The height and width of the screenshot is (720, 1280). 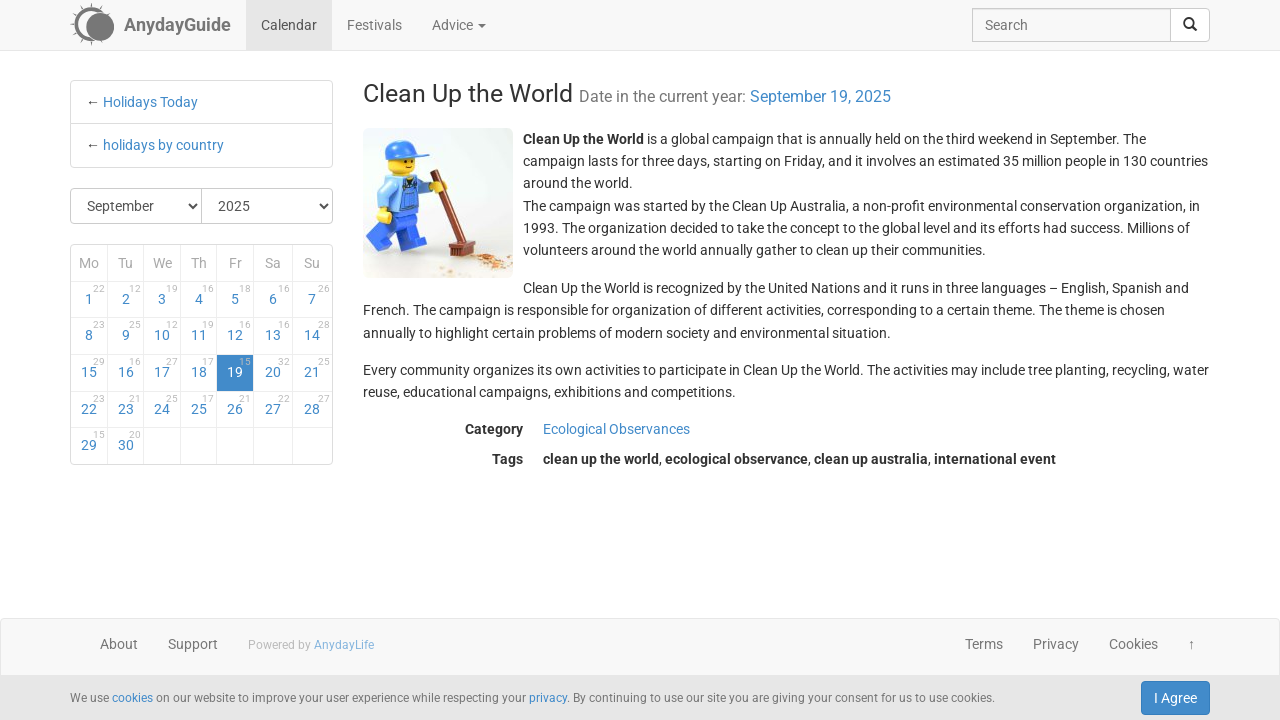 What do you see at coordinates (289, 25) in the screenshot?
I see `Calendar` at bounding box center [289, 25].